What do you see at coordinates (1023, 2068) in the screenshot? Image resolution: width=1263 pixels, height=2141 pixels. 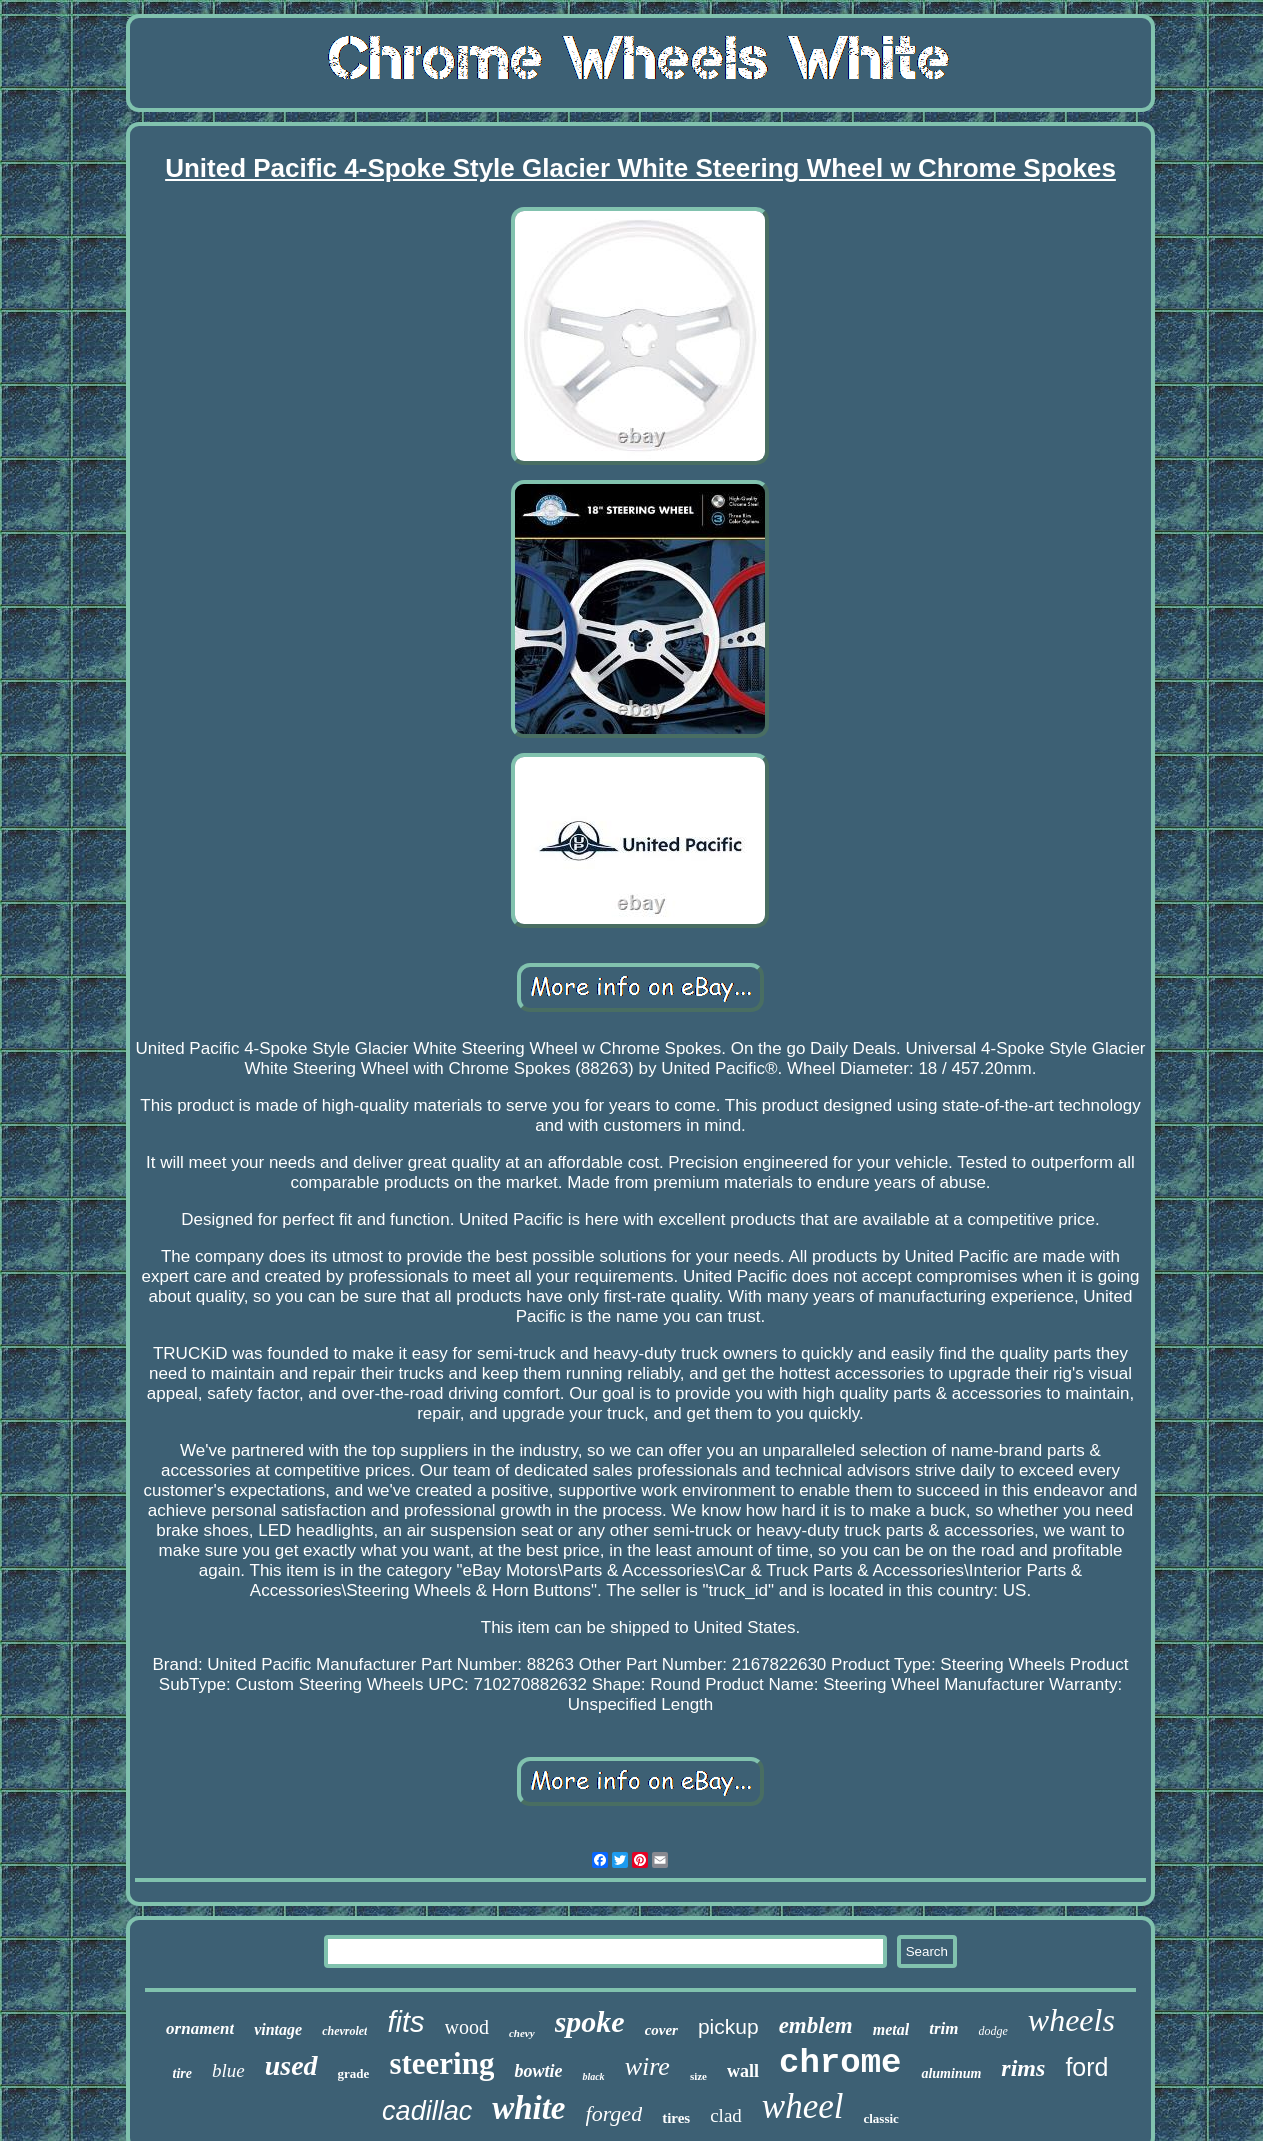 I see `rims` at bounding box center [1023, 2068].